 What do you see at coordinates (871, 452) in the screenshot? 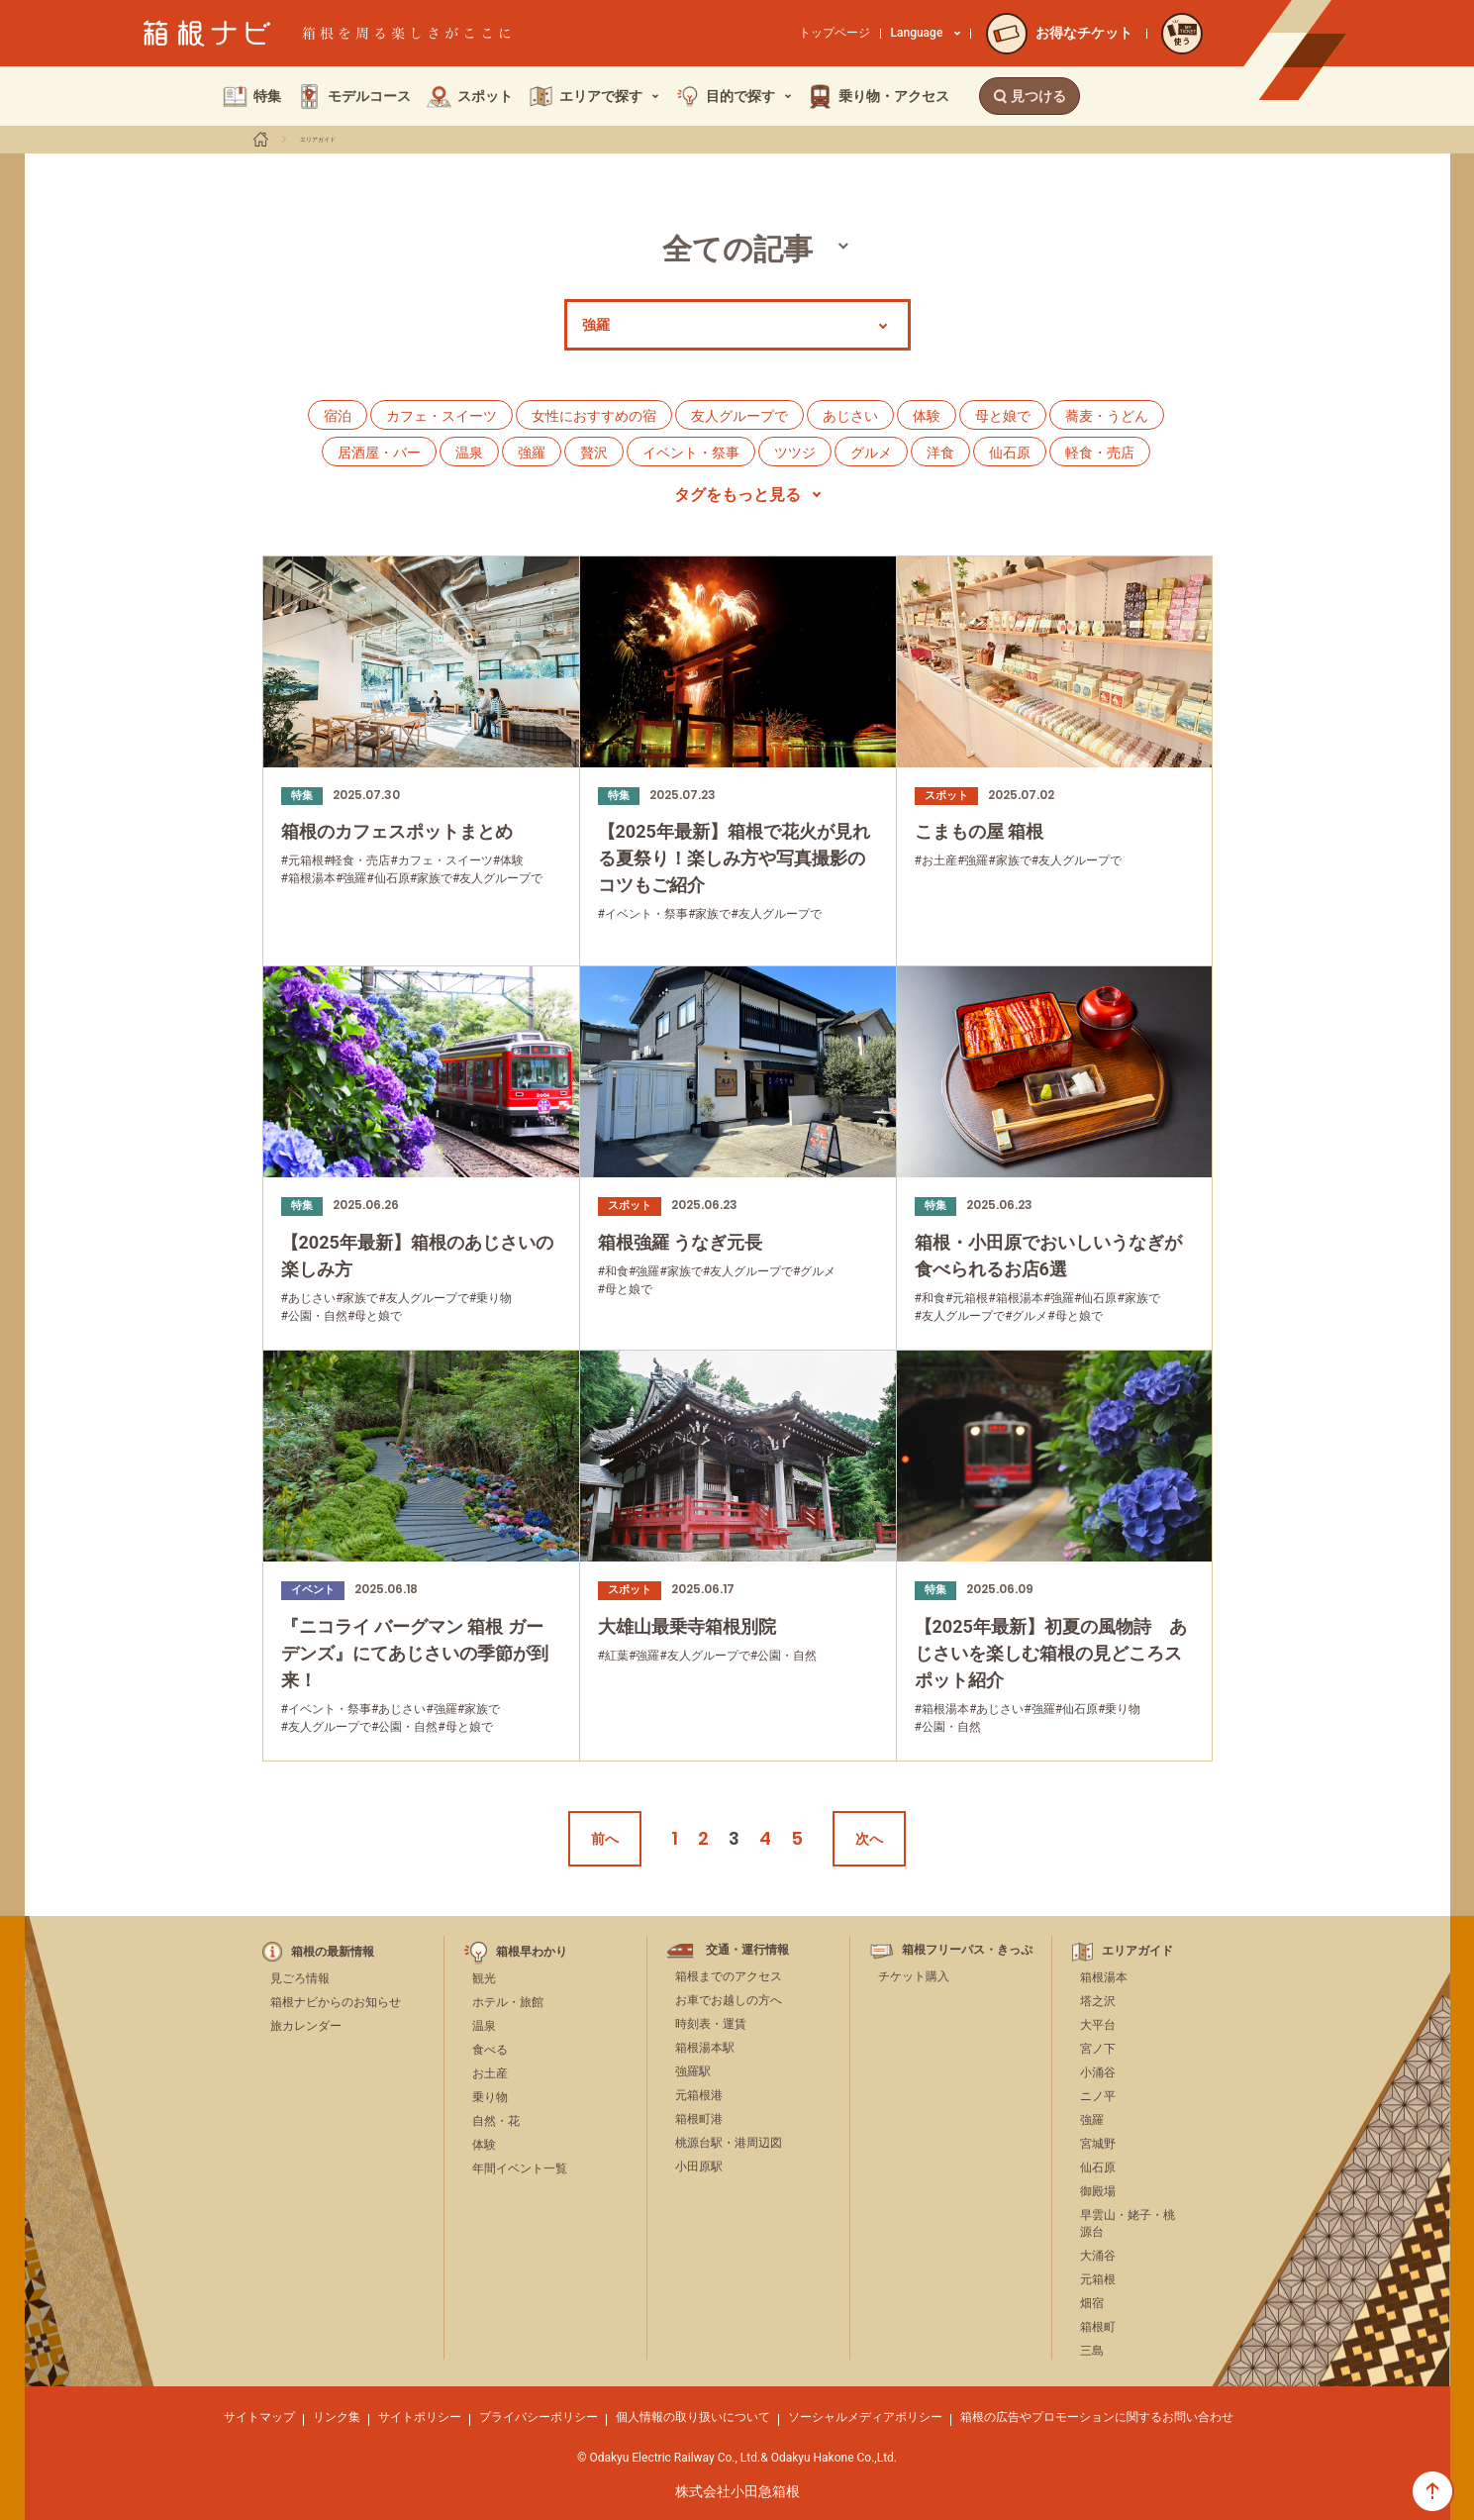
I see `グルメ` at bounding box center [871, 452].